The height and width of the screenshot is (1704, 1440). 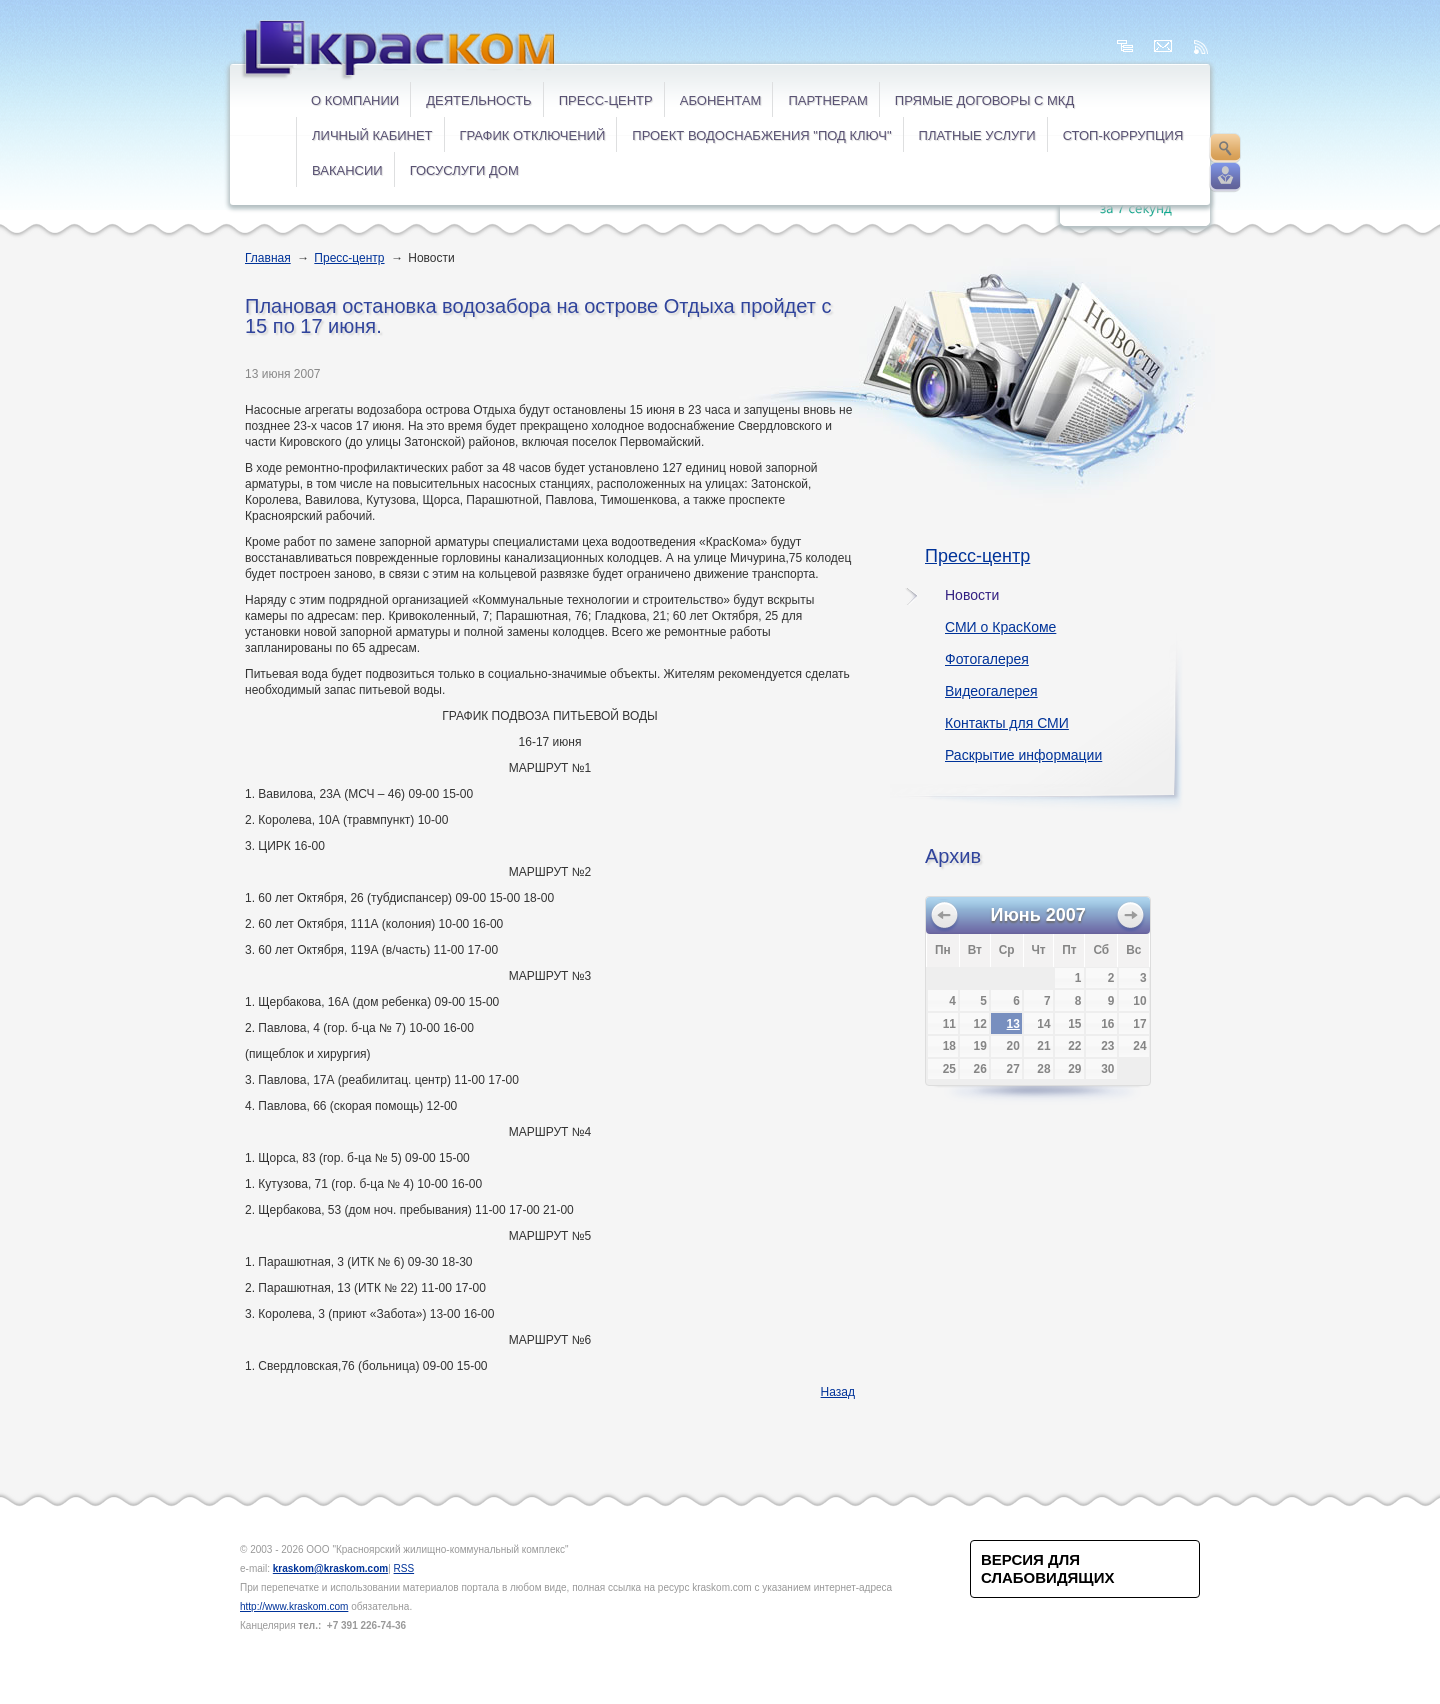 I want to click on Проект водоснабжения "под ключ", so click(x=761, y=135).